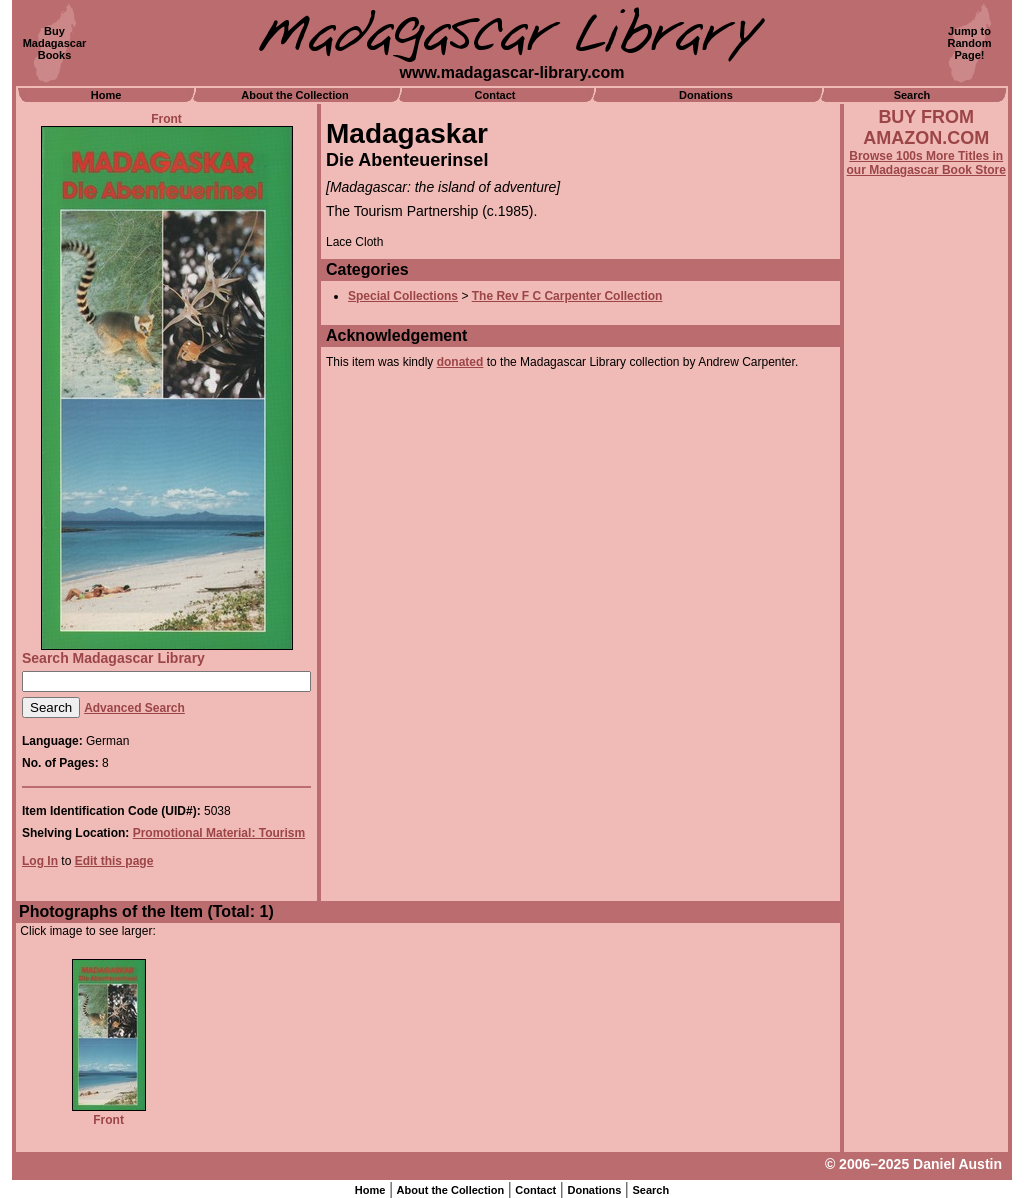 The height and width of the screenshot is (1198, 1024). I want to click on Log In, so click(40, 861).